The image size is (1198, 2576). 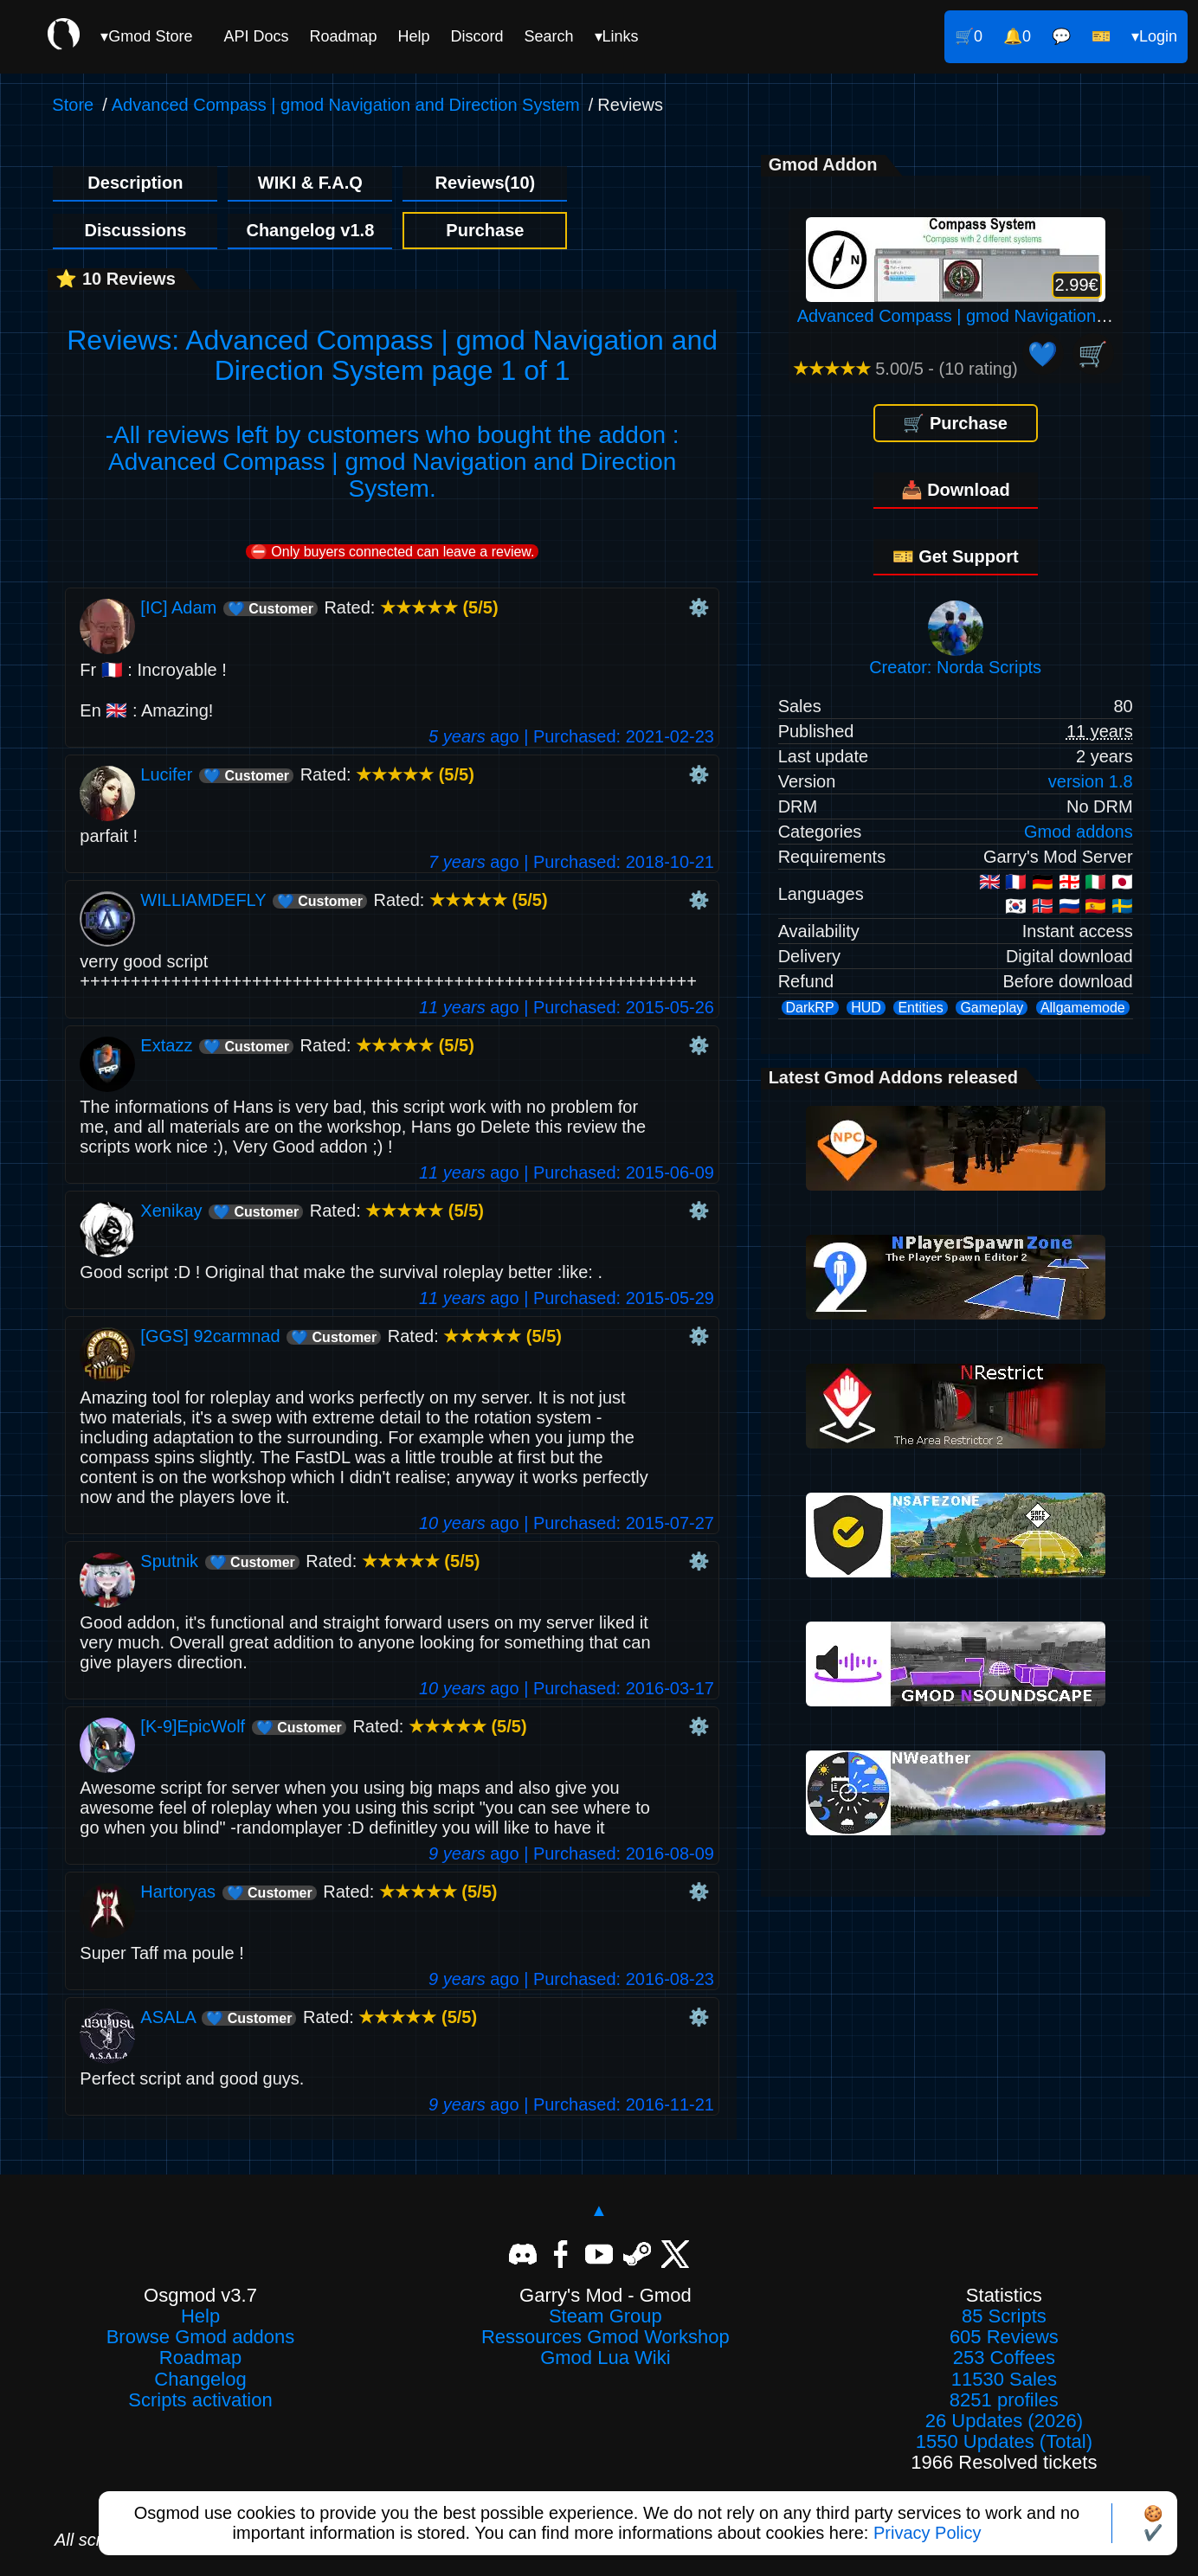 What do you see at coordinates (477, 36) in the screenshot?
I see `Discord` at bounding box center [477, 36].